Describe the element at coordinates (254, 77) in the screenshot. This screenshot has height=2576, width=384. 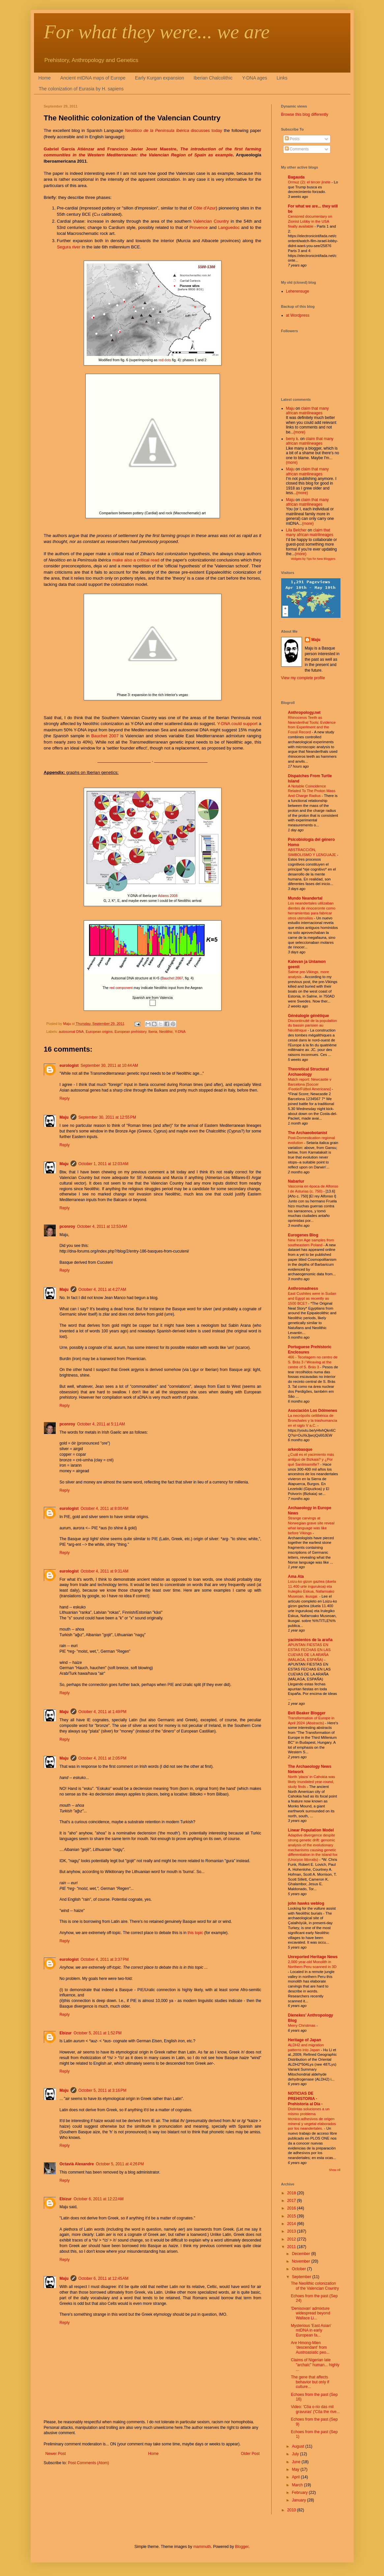
I see `Y-DNA ages` at that location.